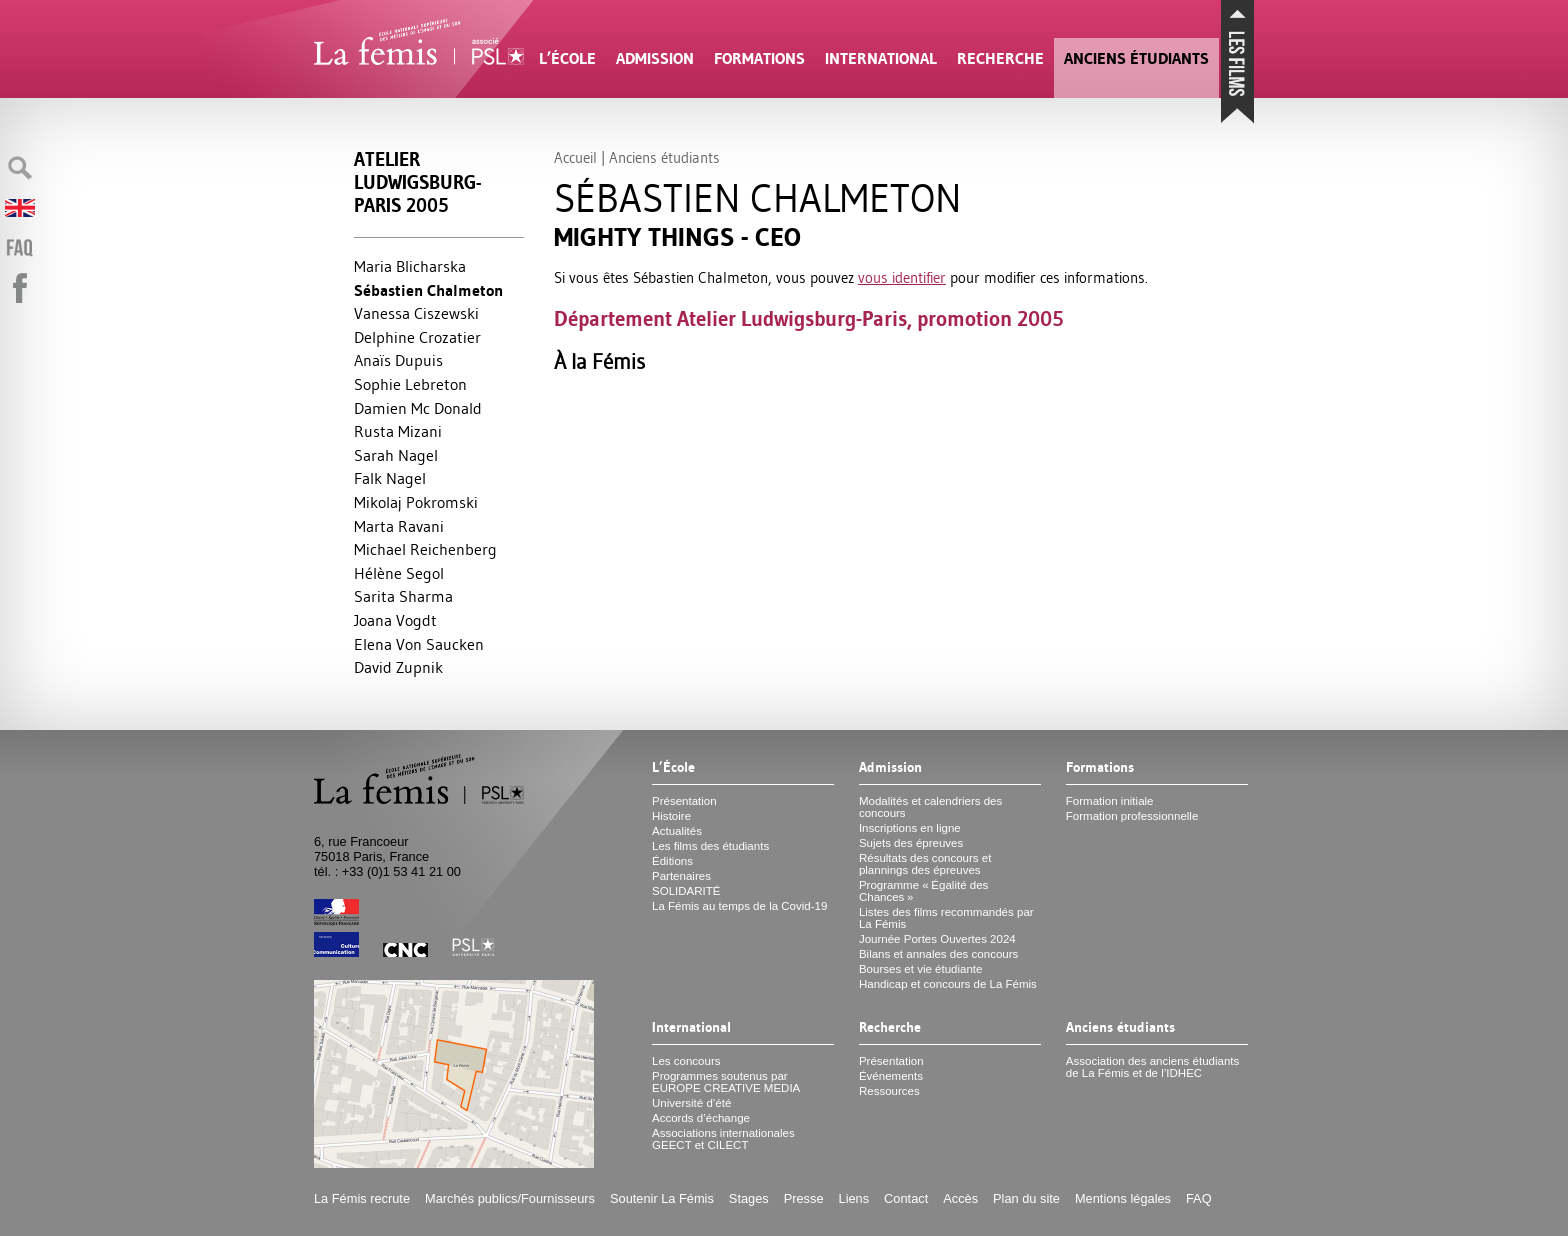 This screenshot has height=1236, width=1568. What do you see at coordinates (925, 864) in the screenshot?
I see `Résultats des concours et plannings des épreuves` at bounding box center [925, 864].